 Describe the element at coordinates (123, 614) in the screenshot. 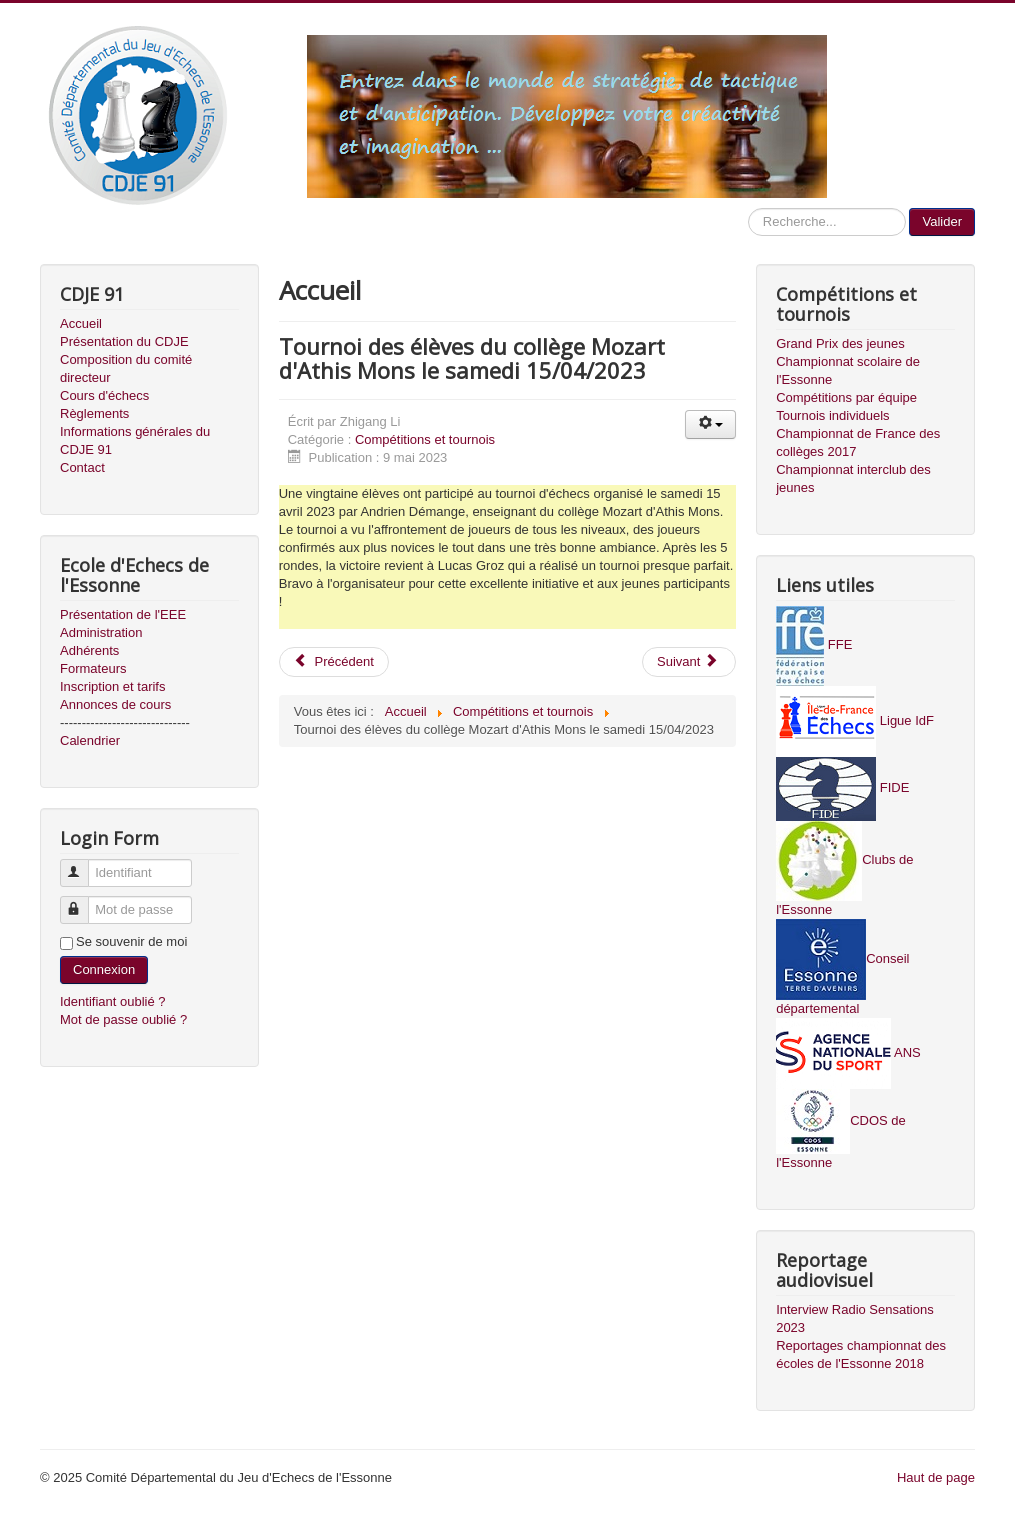

I see `Présentation de l'EEE` at that location.